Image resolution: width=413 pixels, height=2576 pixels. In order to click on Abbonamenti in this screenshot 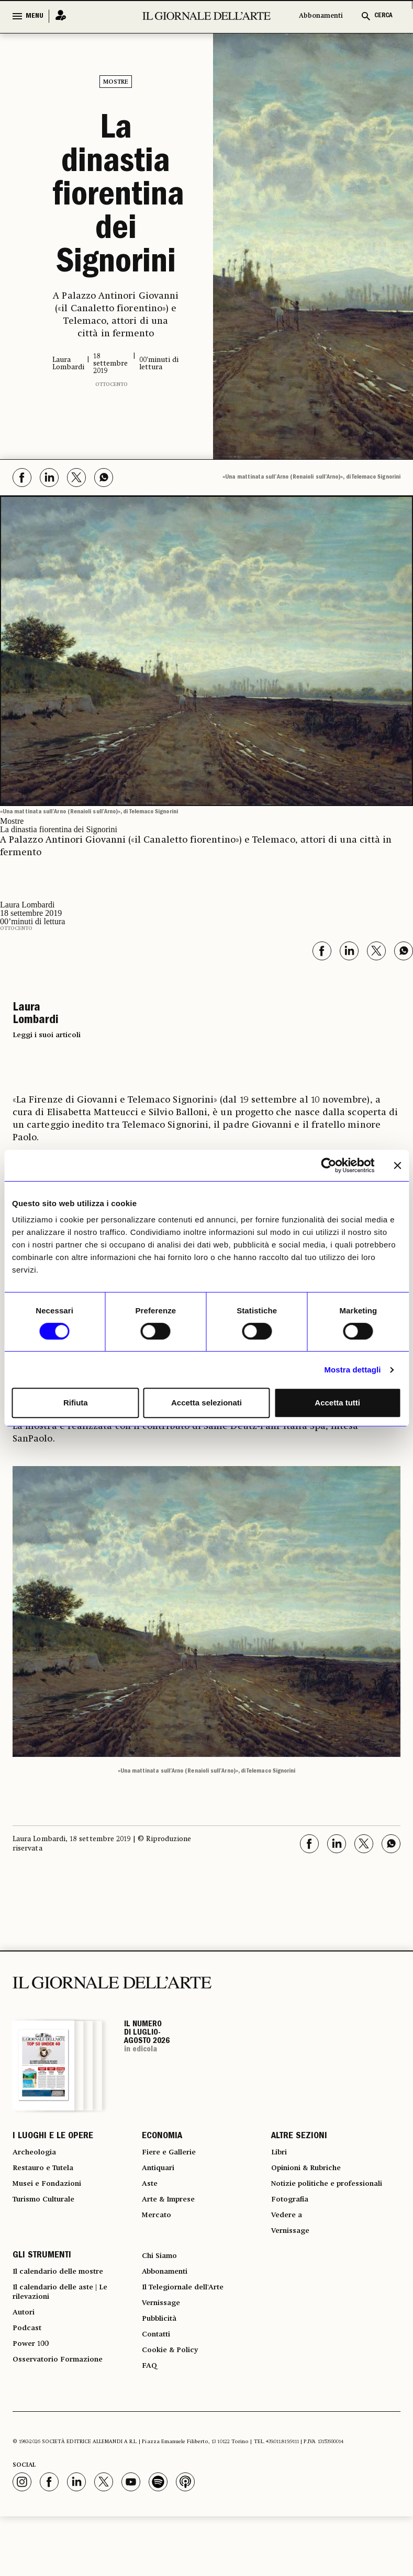, I will do `click(321, 16)`.